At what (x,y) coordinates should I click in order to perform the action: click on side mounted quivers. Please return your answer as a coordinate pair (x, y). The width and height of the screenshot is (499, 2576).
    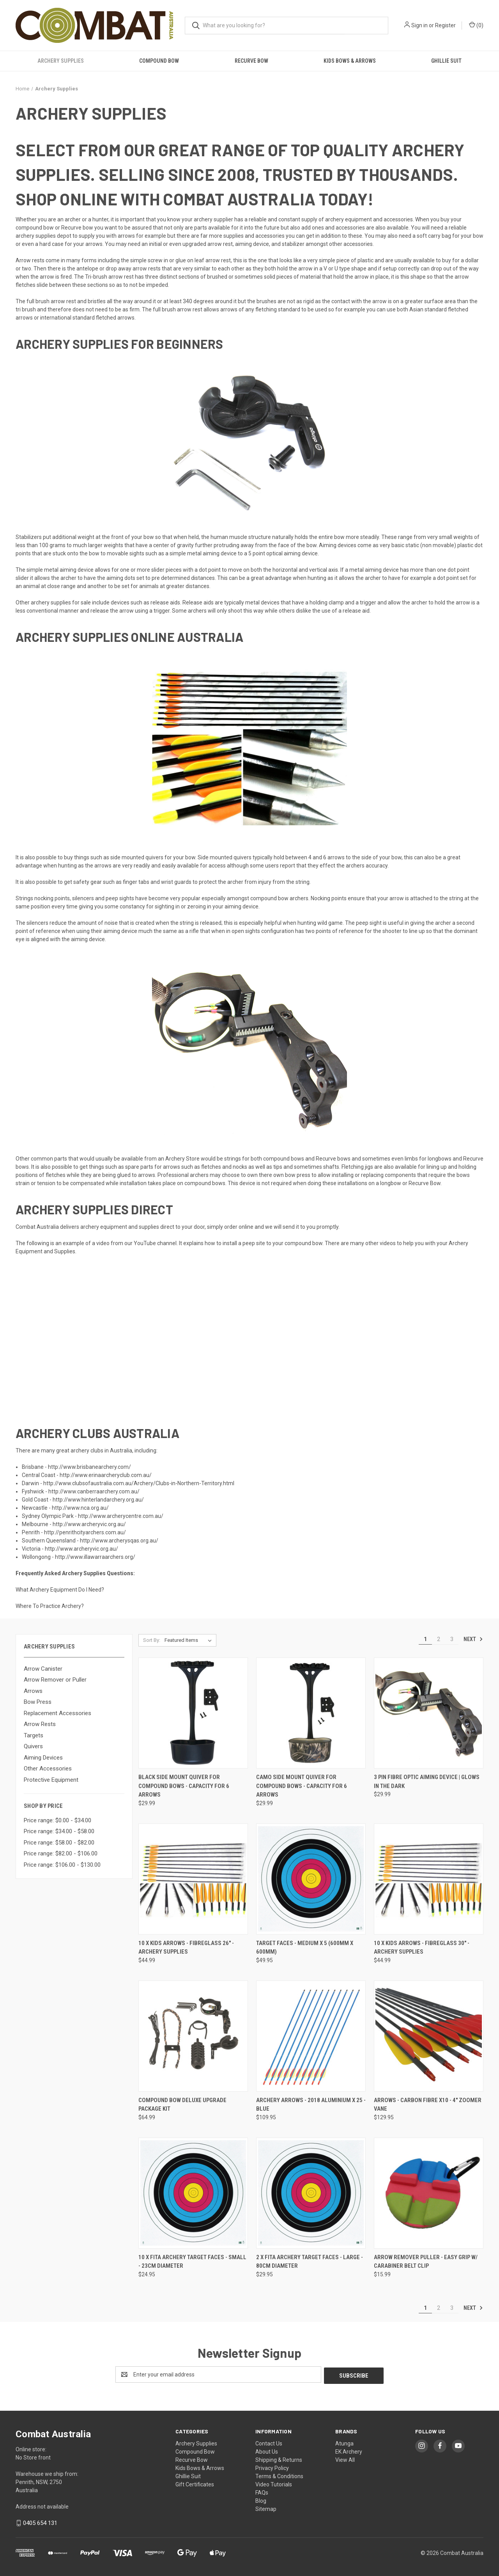
    Looking at the image, I should click on (136, 857).